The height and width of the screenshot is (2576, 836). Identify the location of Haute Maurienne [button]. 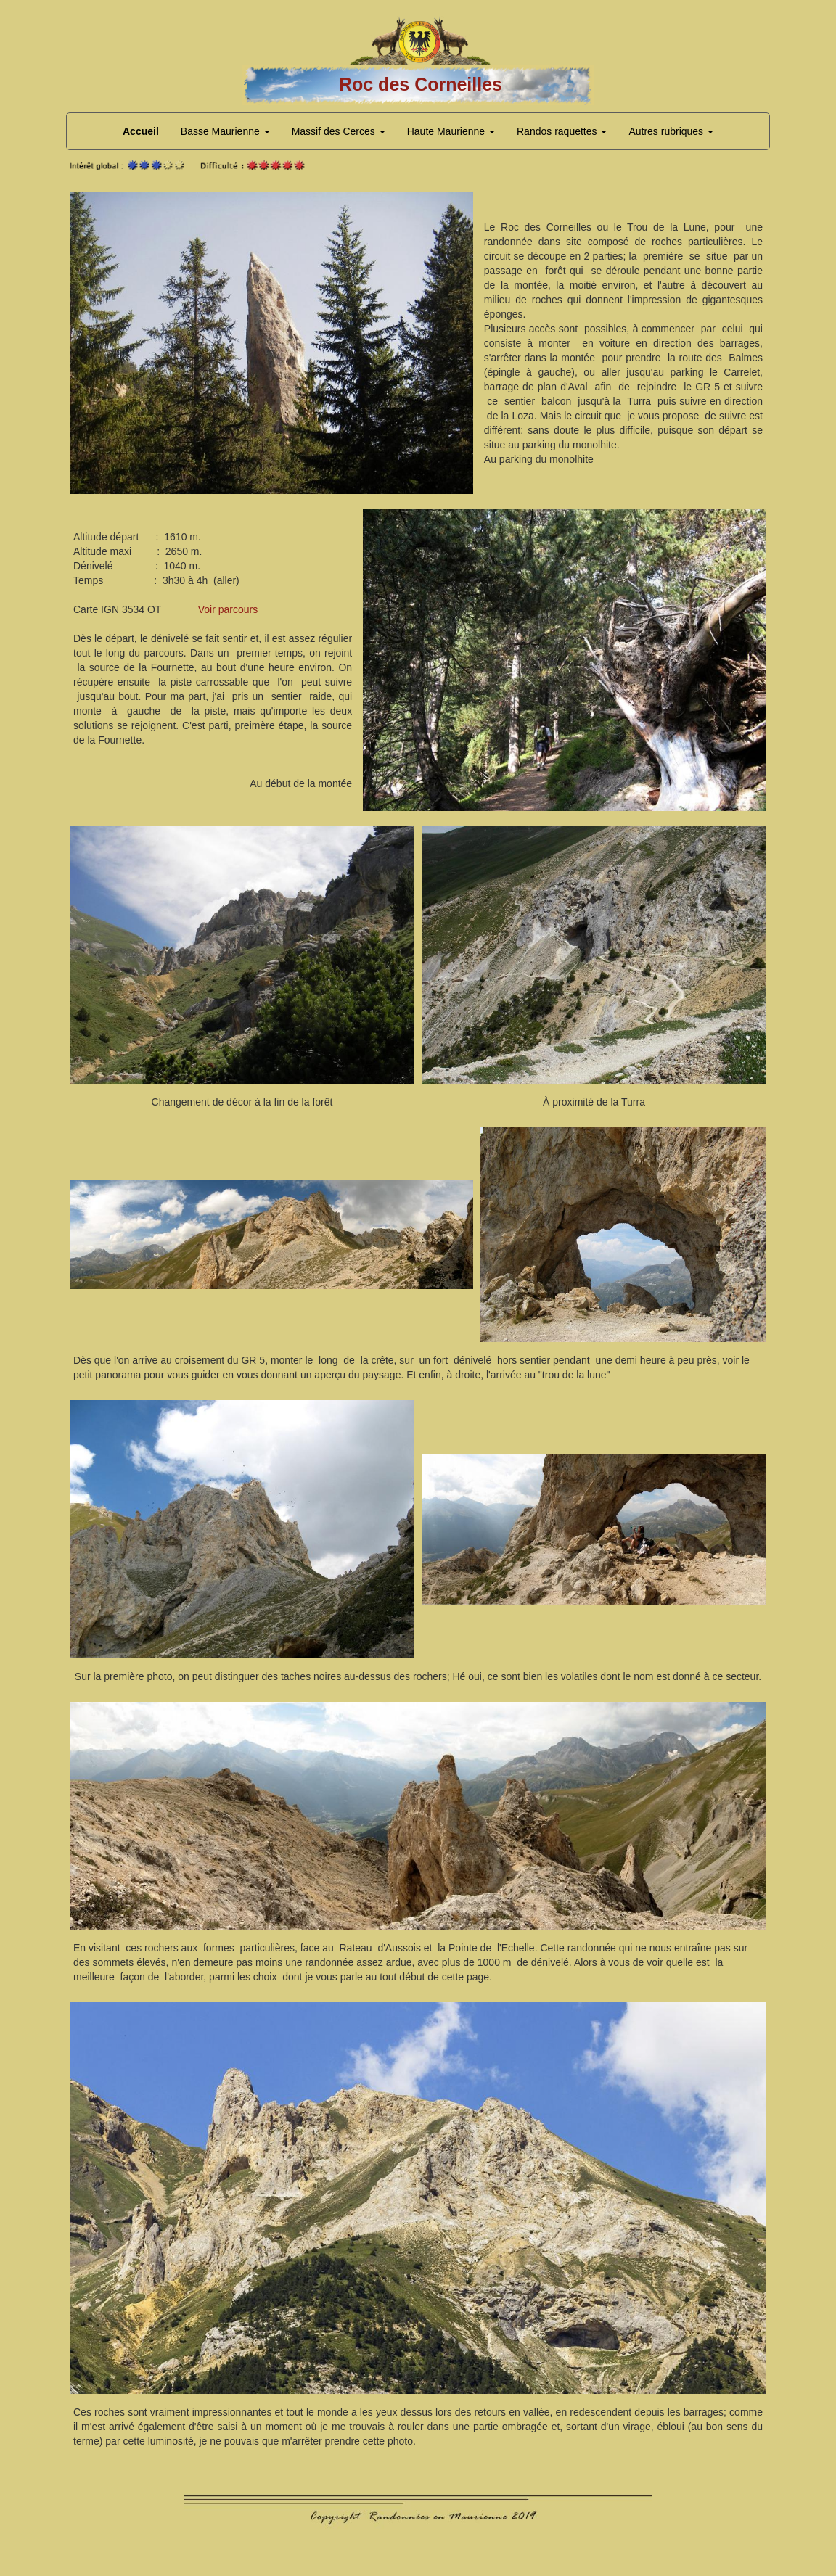
(451, 131).